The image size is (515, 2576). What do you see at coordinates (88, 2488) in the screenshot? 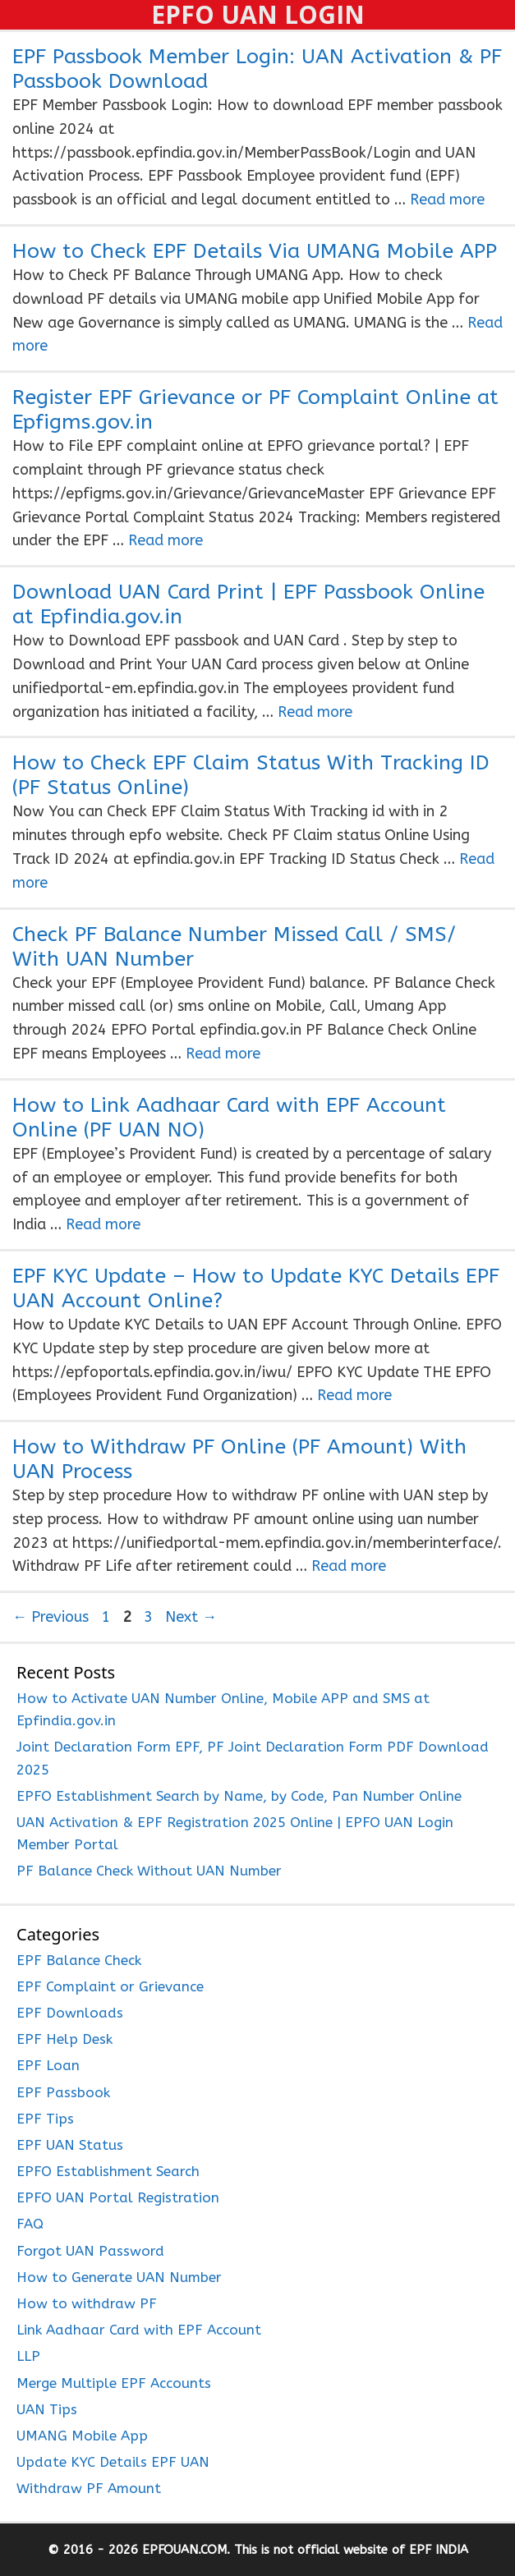
I see `Withdraw PF Amount` at bounding box center [88, 2488].